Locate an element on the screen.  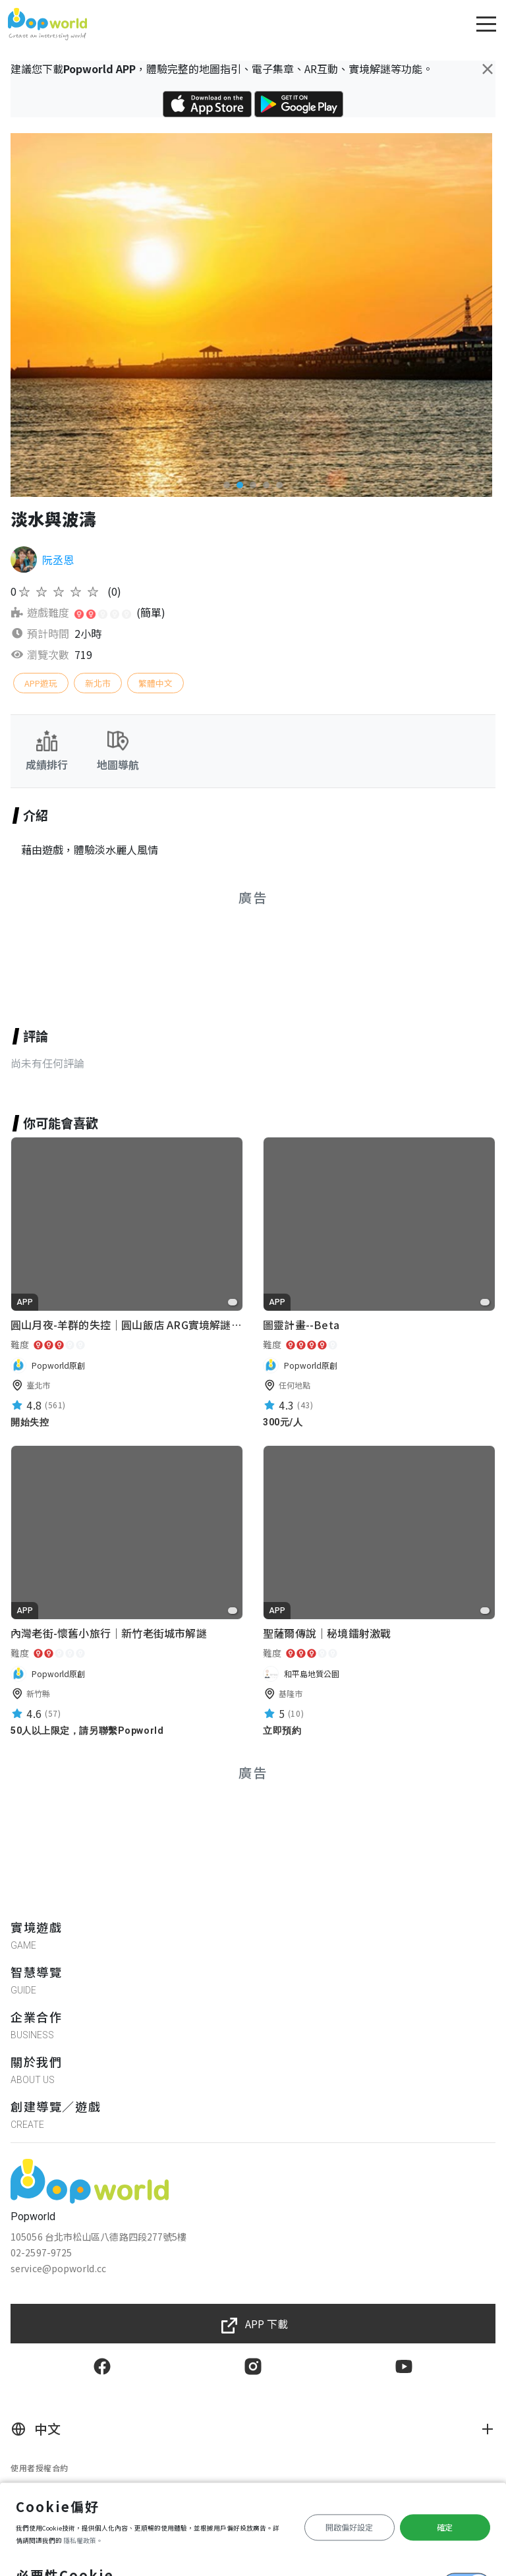
確定 is located at coordinates (445, 2527).